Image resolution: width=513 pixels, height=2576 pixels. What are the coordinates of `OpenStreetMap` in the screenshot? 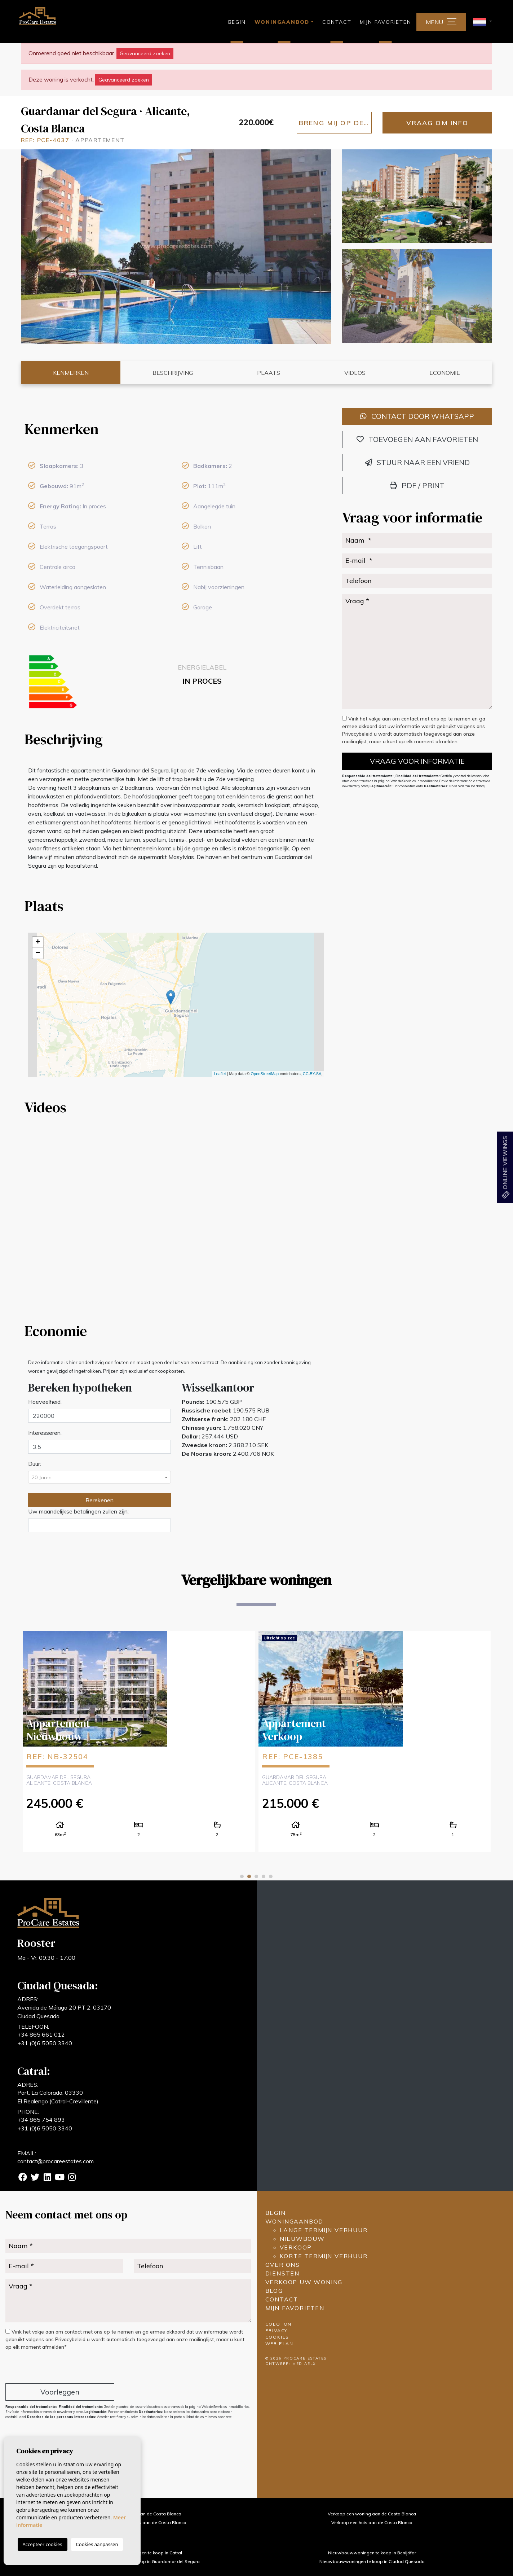 It's located at (265, 1074).